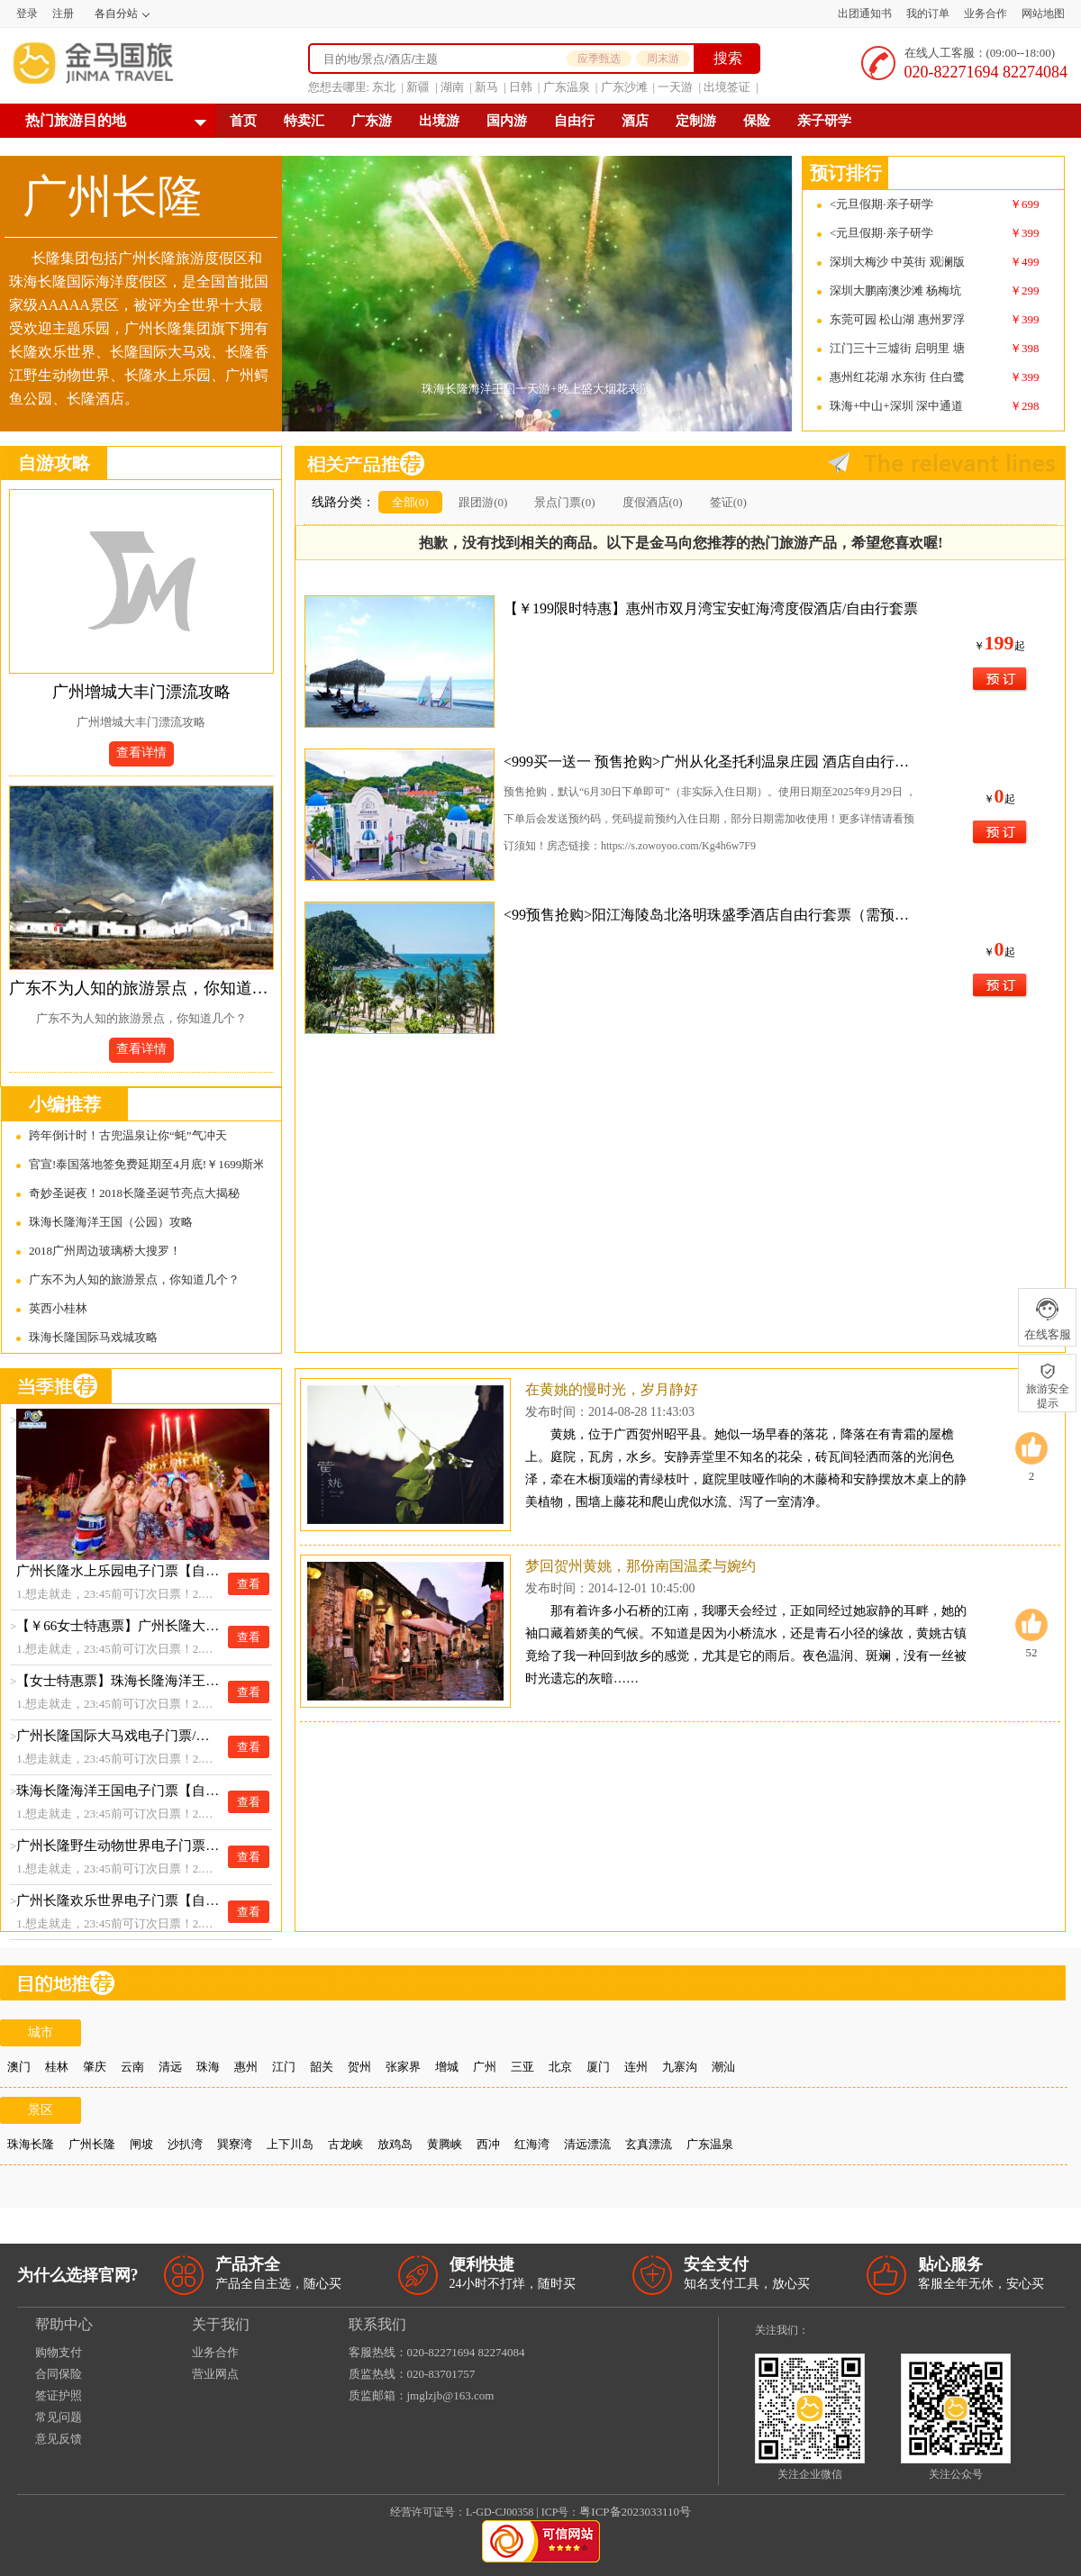  What do you see at coordinates (897, 261) in the screenshot?
I see `深圳大梅沙 中英街 观澜版` at bounding box center [897, 261].